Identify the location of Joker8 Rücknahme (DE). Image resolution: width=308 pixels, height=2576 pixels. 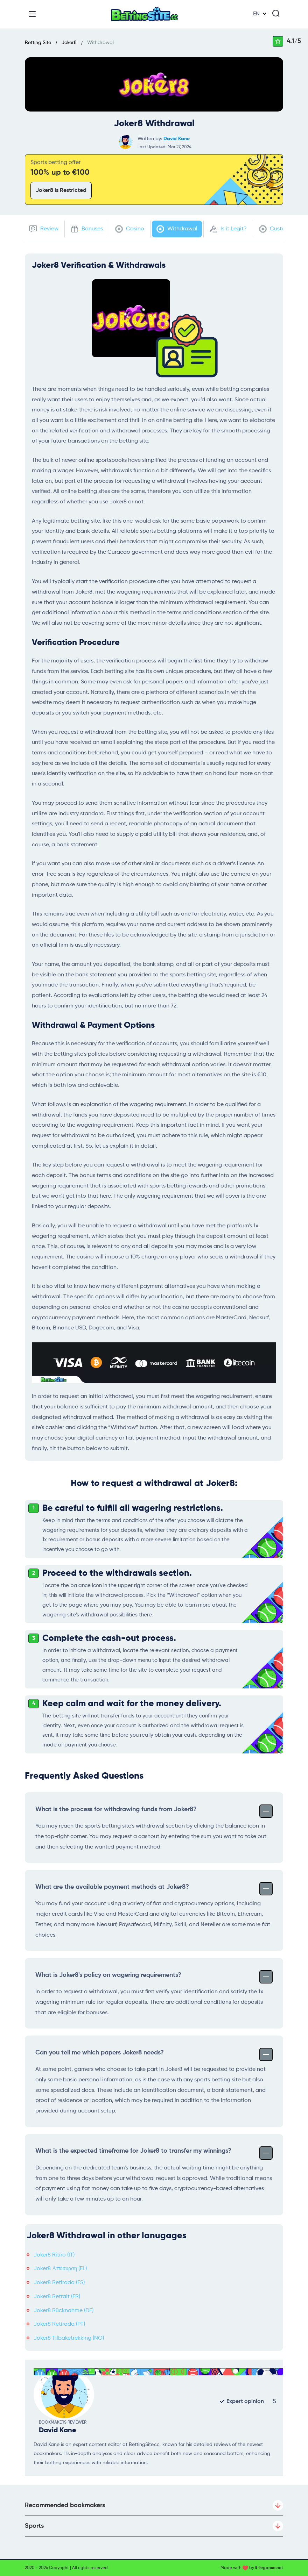
(63, 2310).